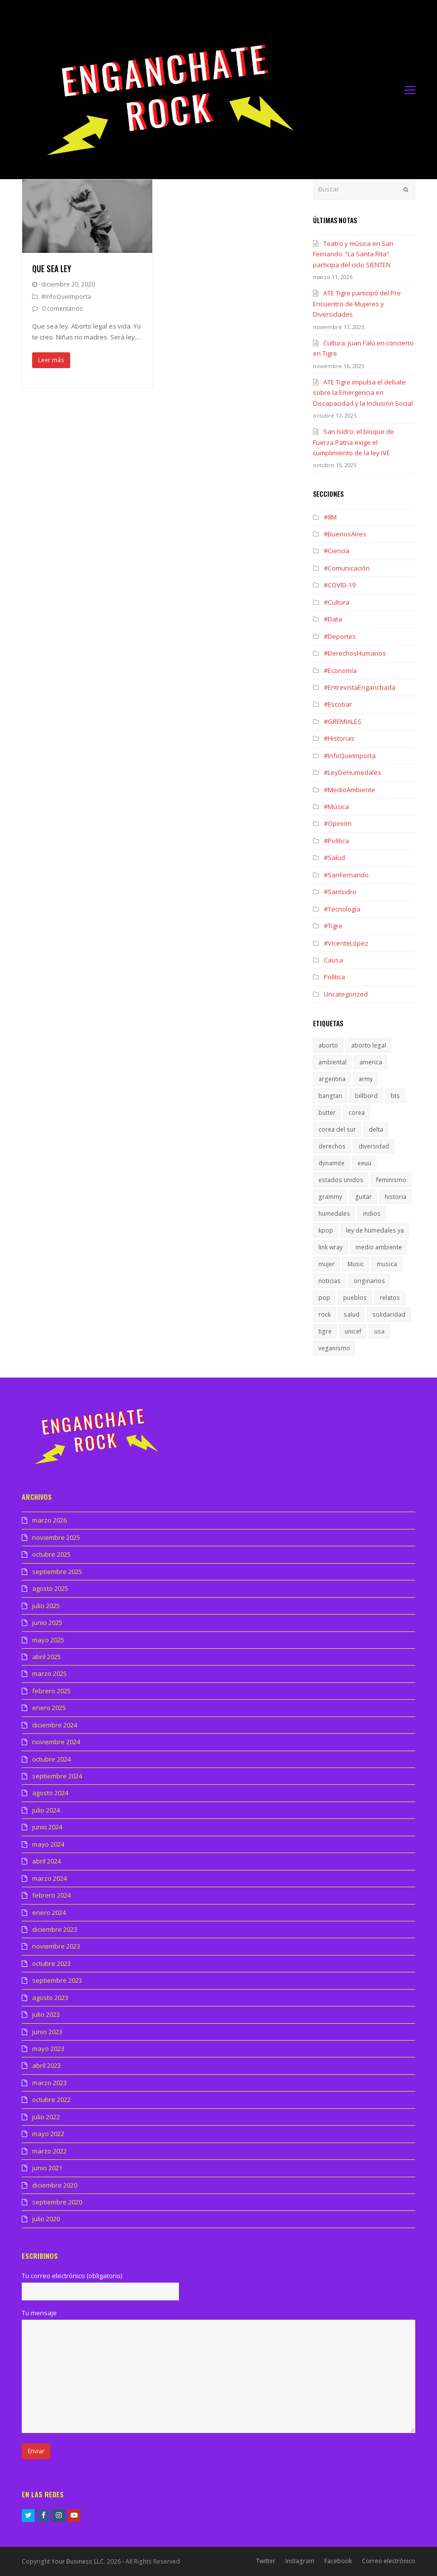 This screenshot has height=2576, width=437. Describe the element at coordinates (49, 2151) in the screenshot. I see `marzo 2022` at that location.